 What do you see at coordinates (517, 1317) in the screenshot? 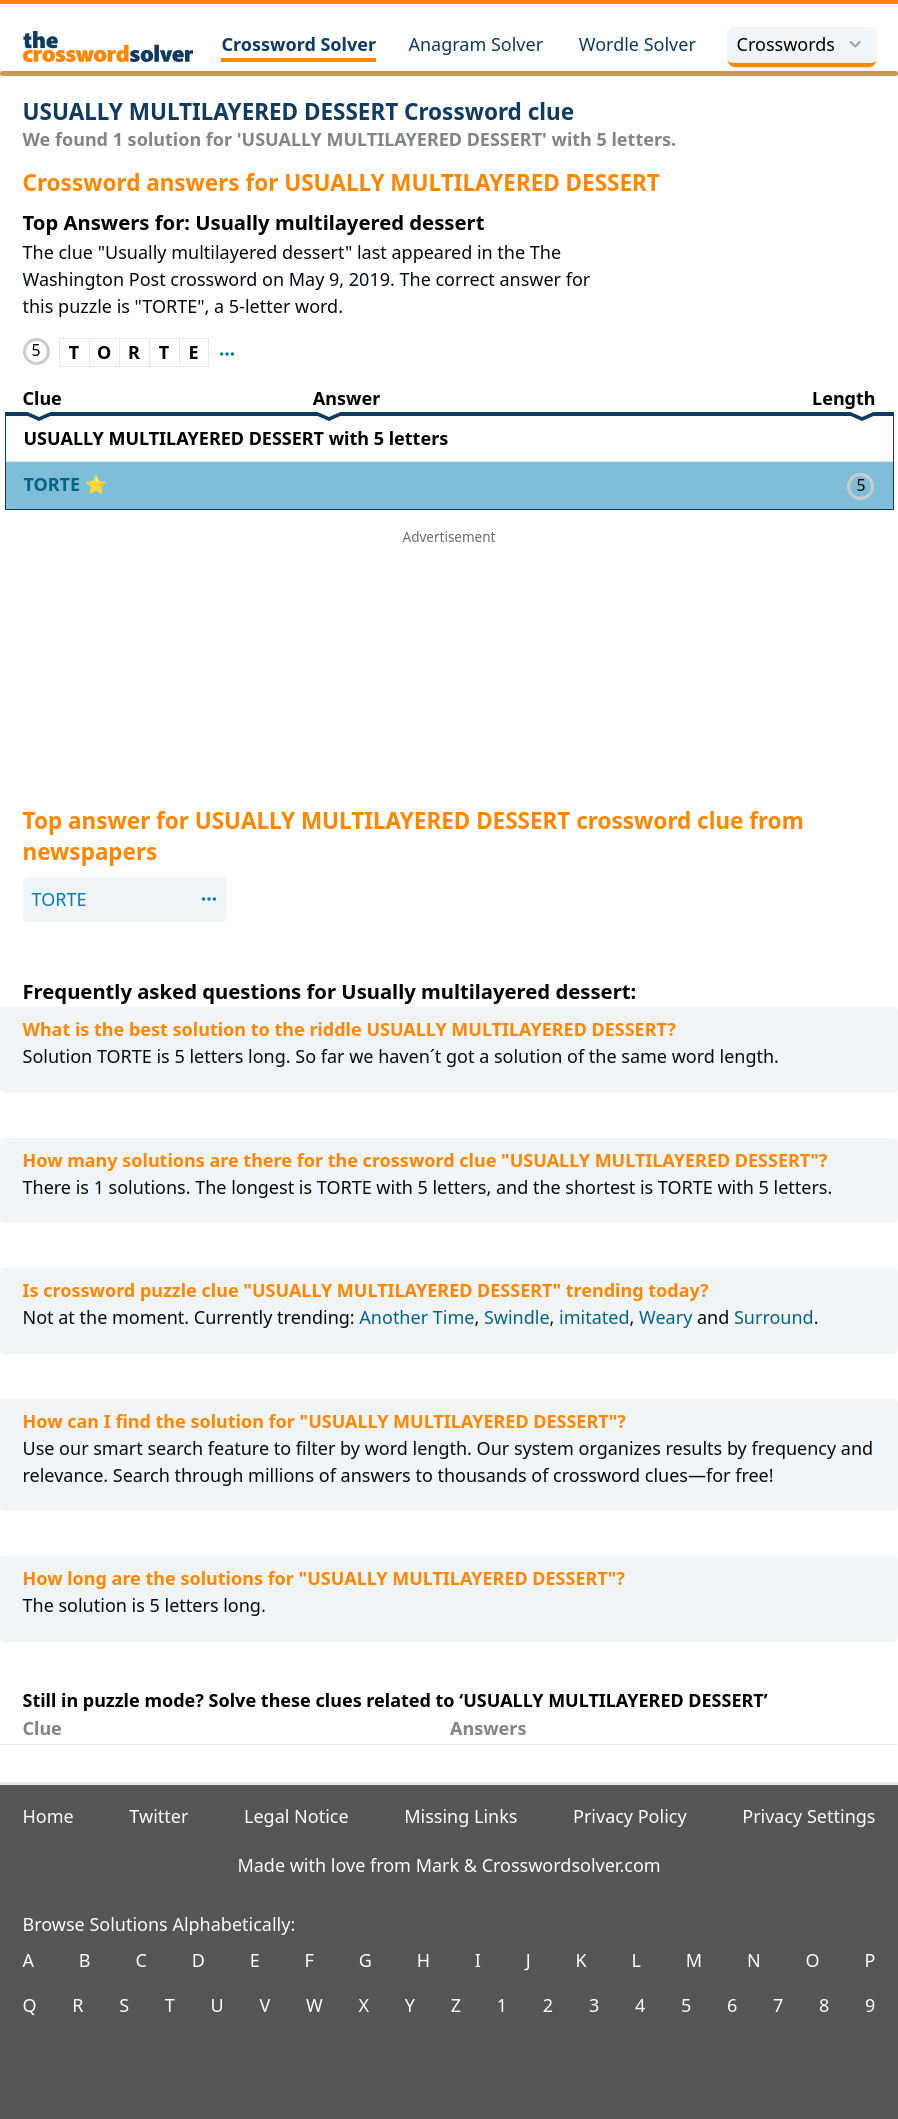
I see `Swindle` at bounding box center [517, 1317].